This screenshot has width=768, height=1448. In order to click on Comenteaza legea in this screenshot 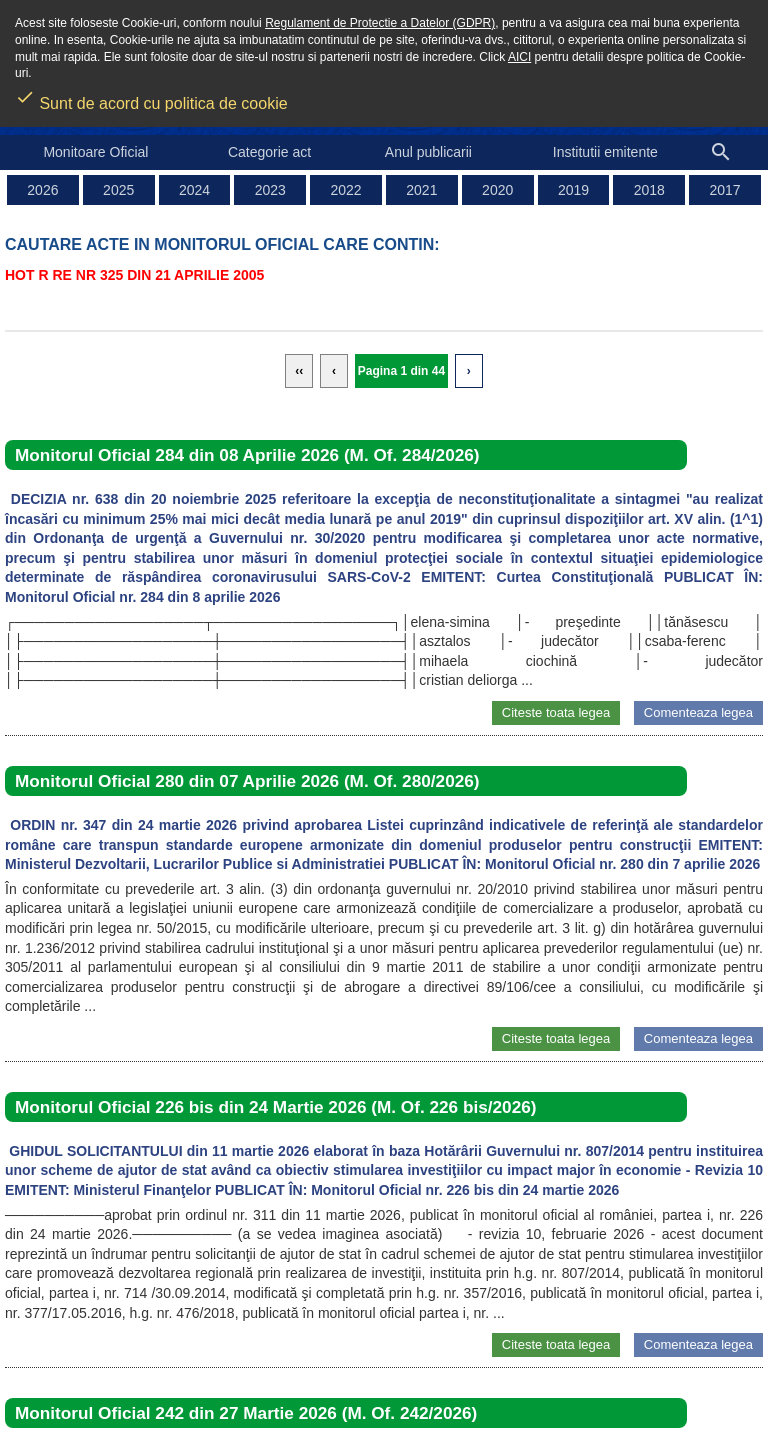, I will do `click(698, 712)`.